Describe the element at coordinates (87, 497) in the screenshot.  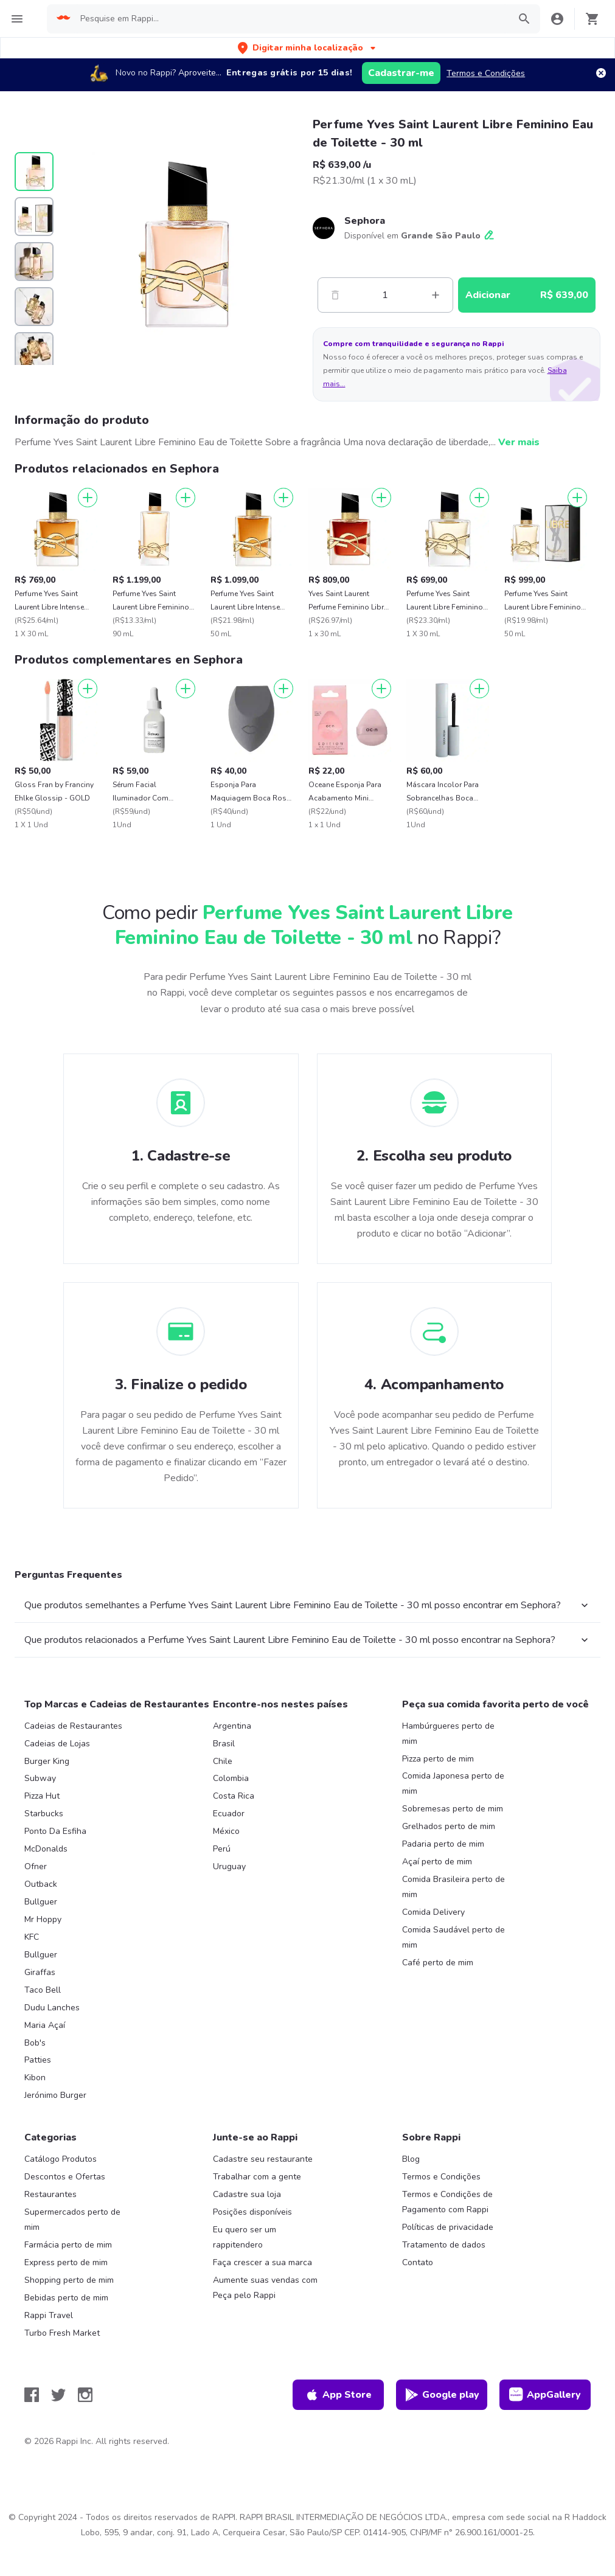
I see `[Adicionar]` at that location.